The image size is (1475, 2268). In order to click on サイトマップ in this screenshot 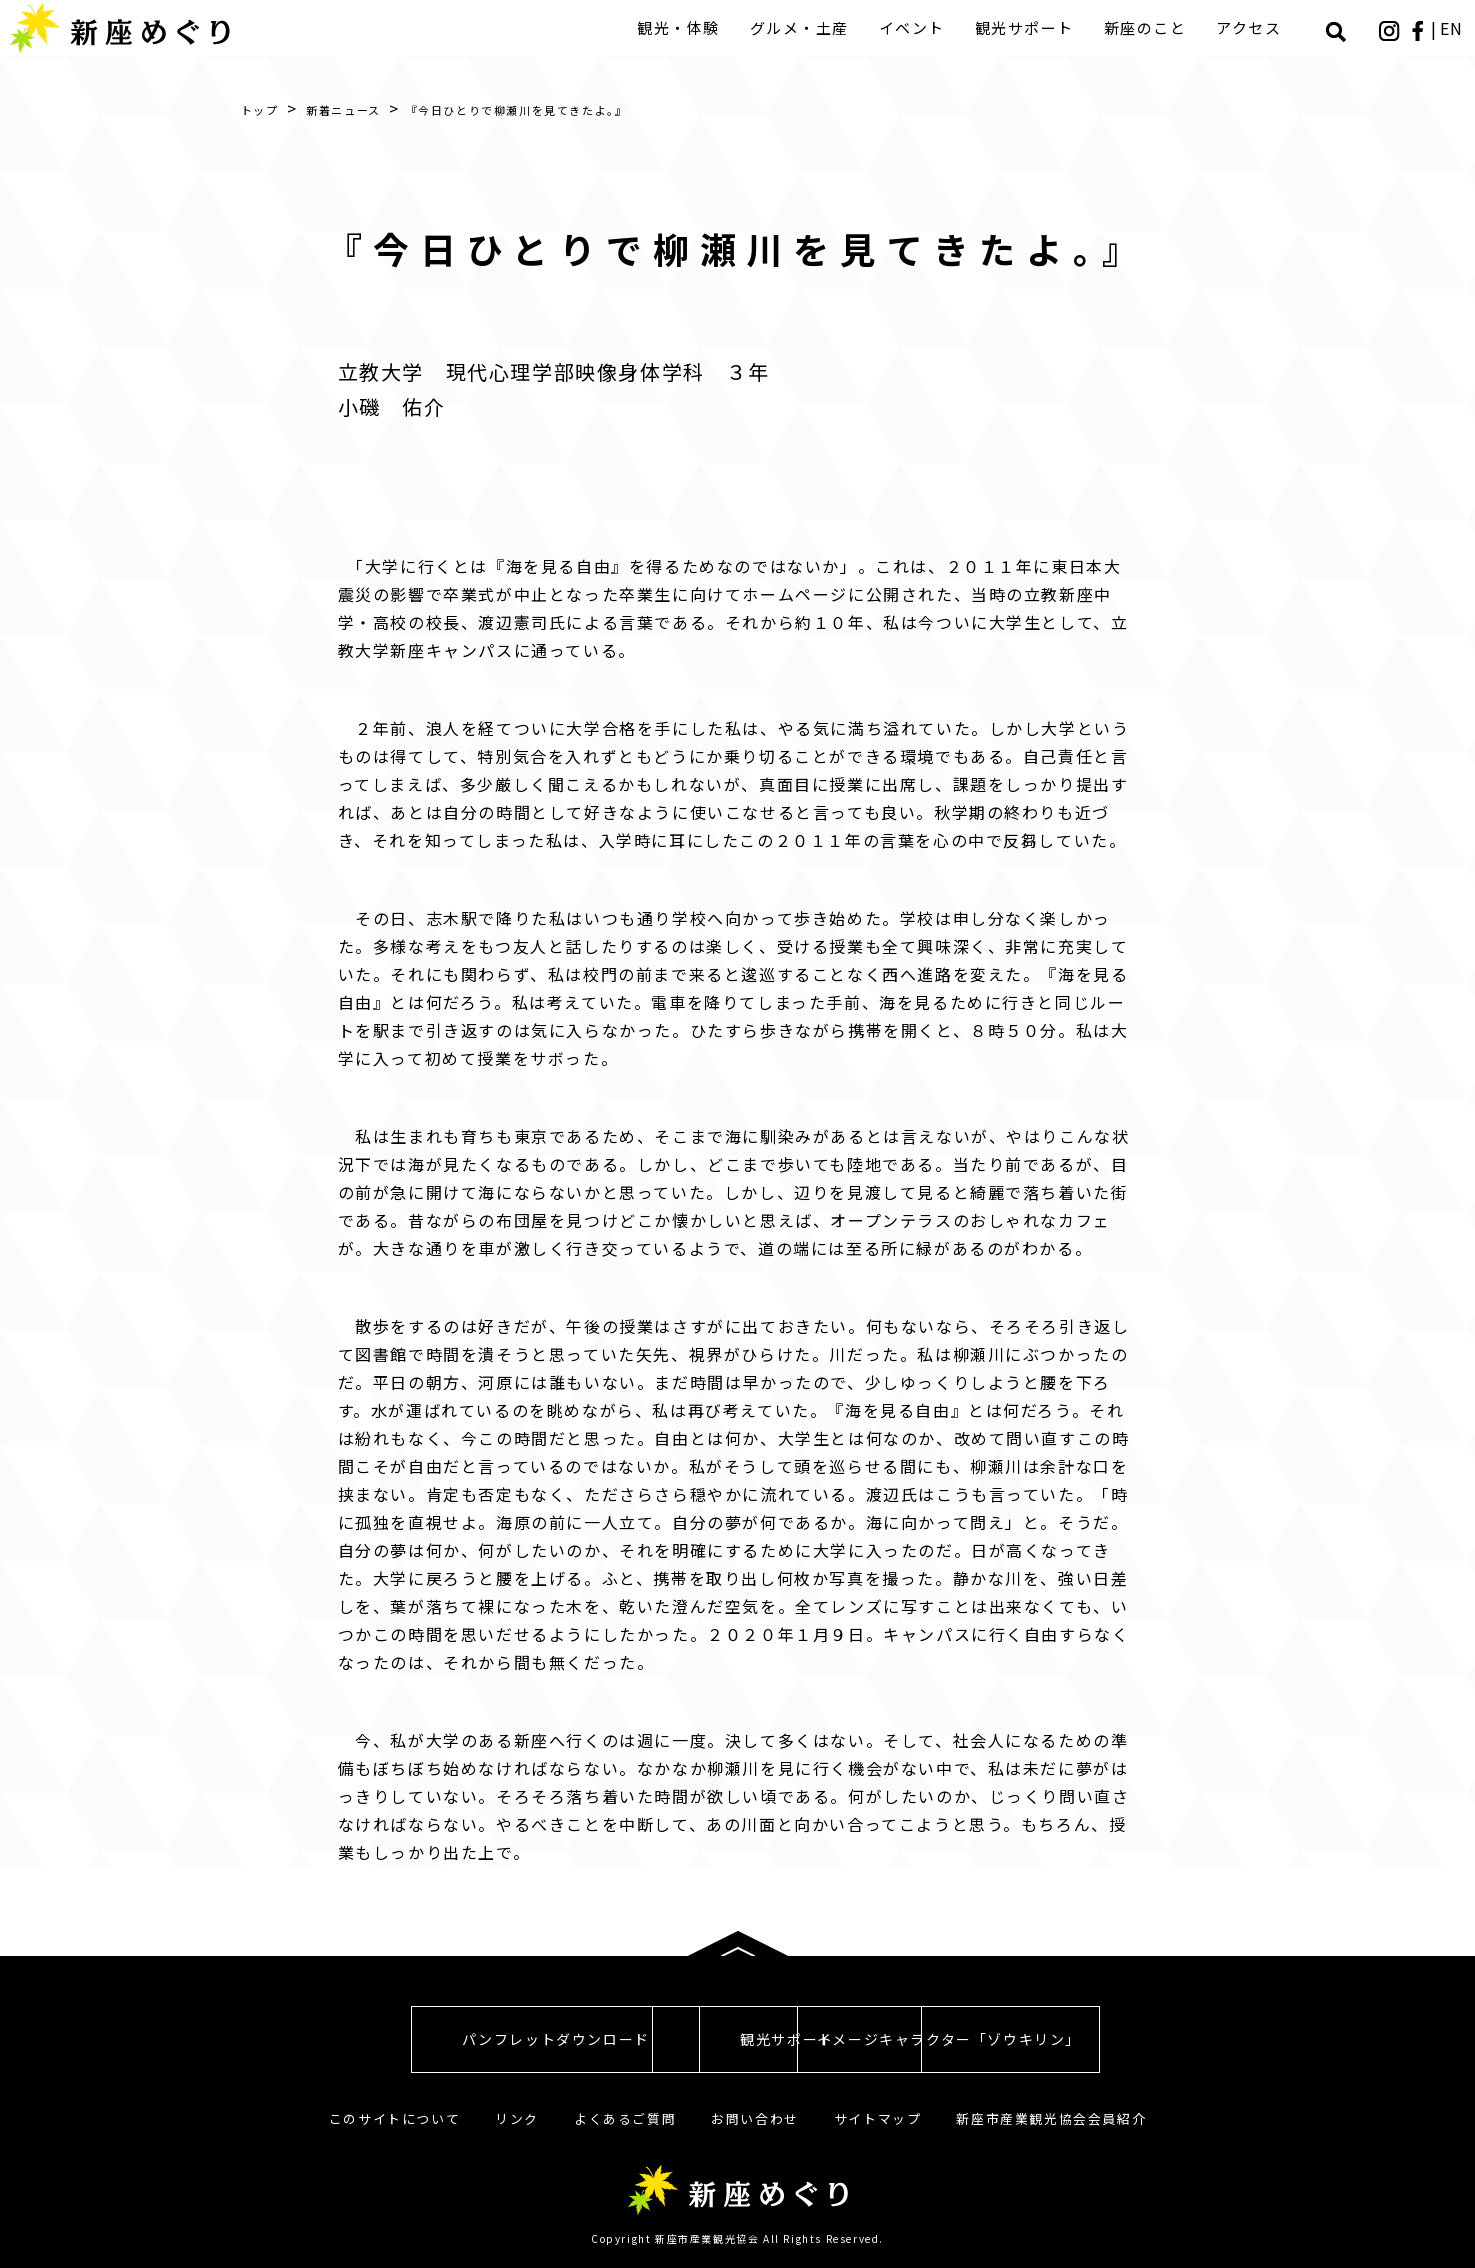, I will do `click(878, 2118)`.